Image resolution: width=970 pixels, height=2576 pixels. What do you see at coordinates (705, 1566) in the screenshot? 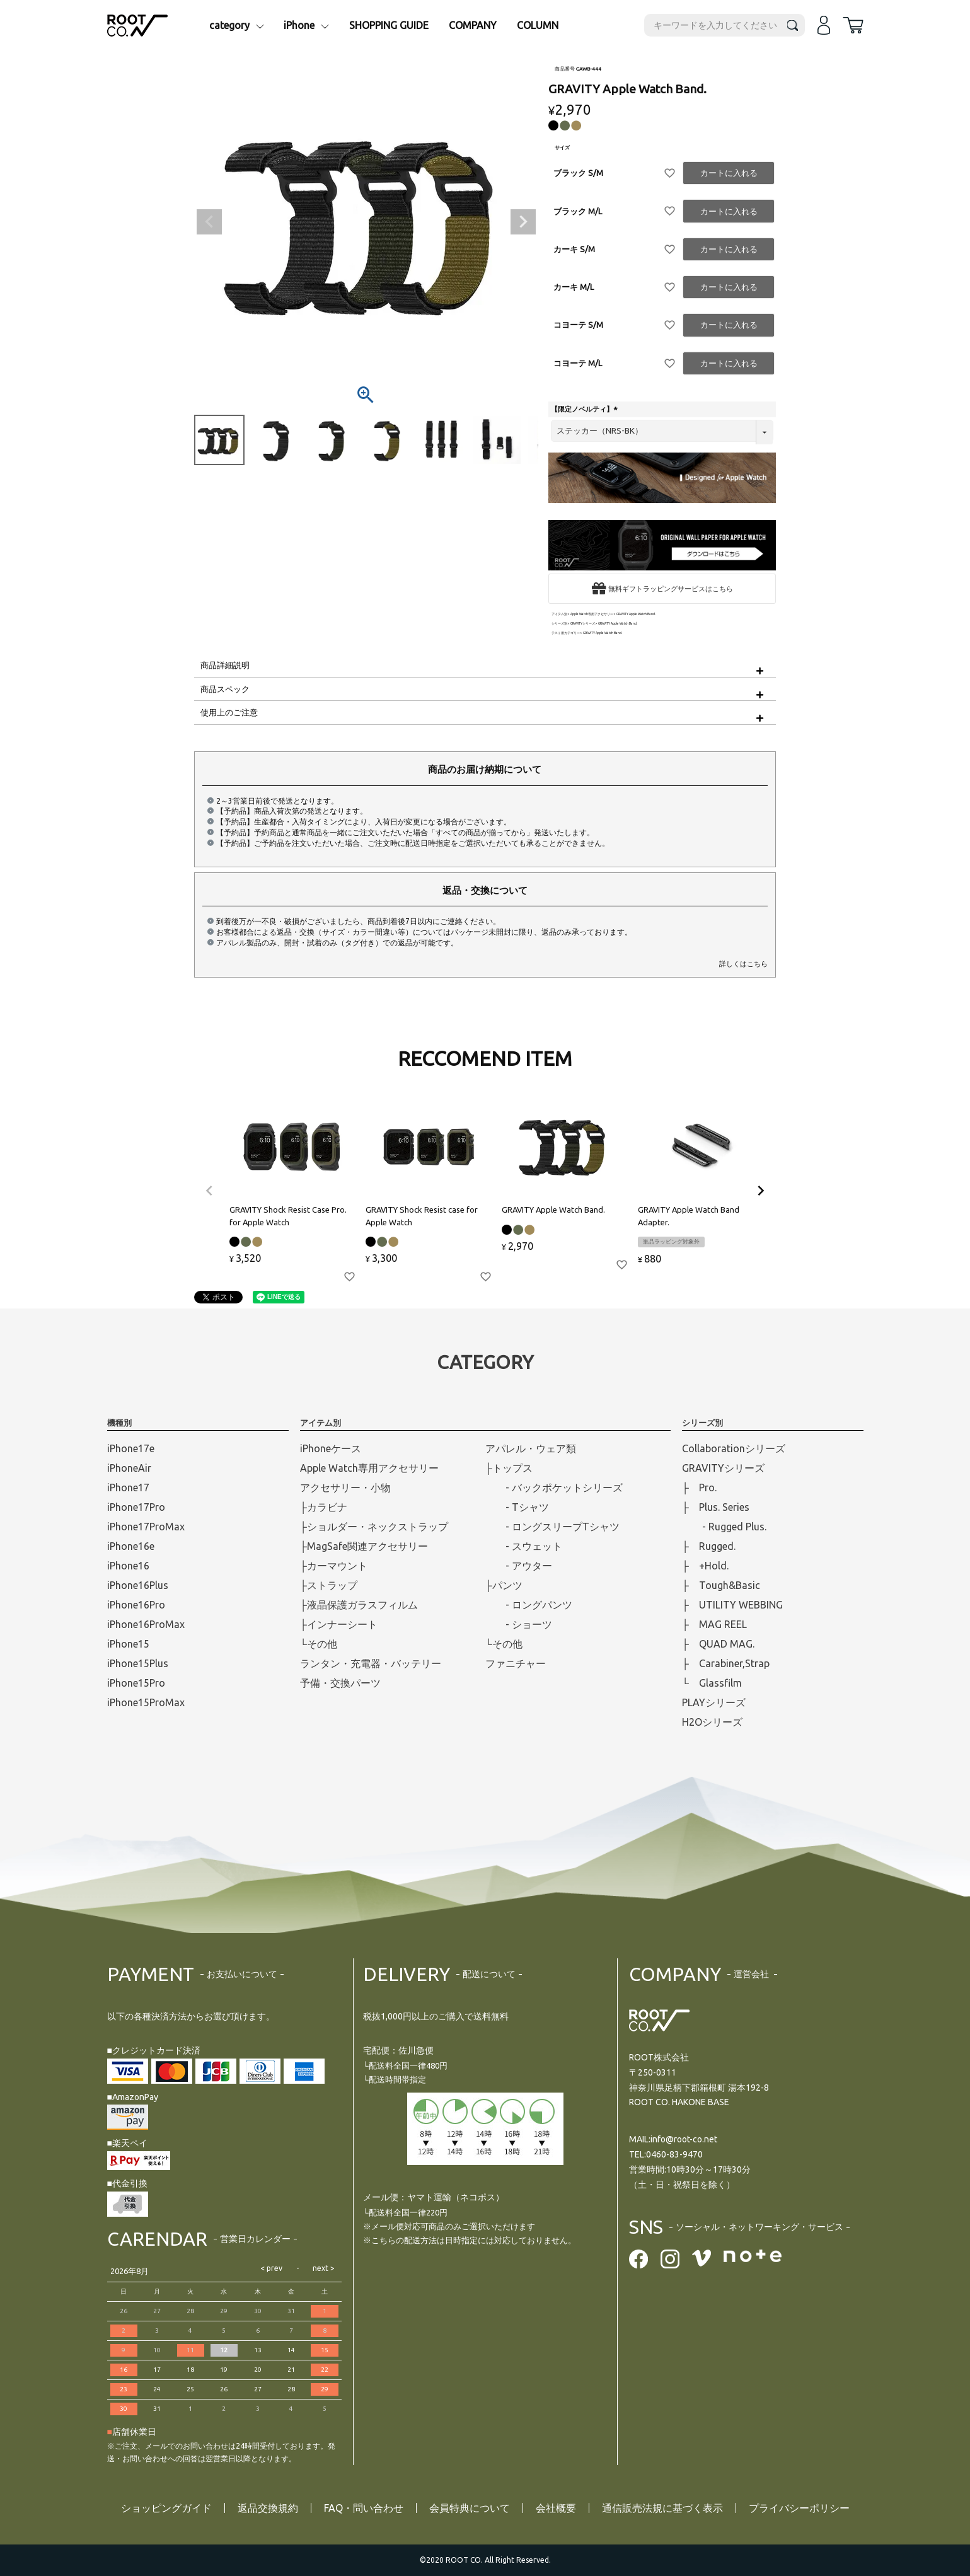
I see `├ +Hold.` at bounding box center [705, 1566].